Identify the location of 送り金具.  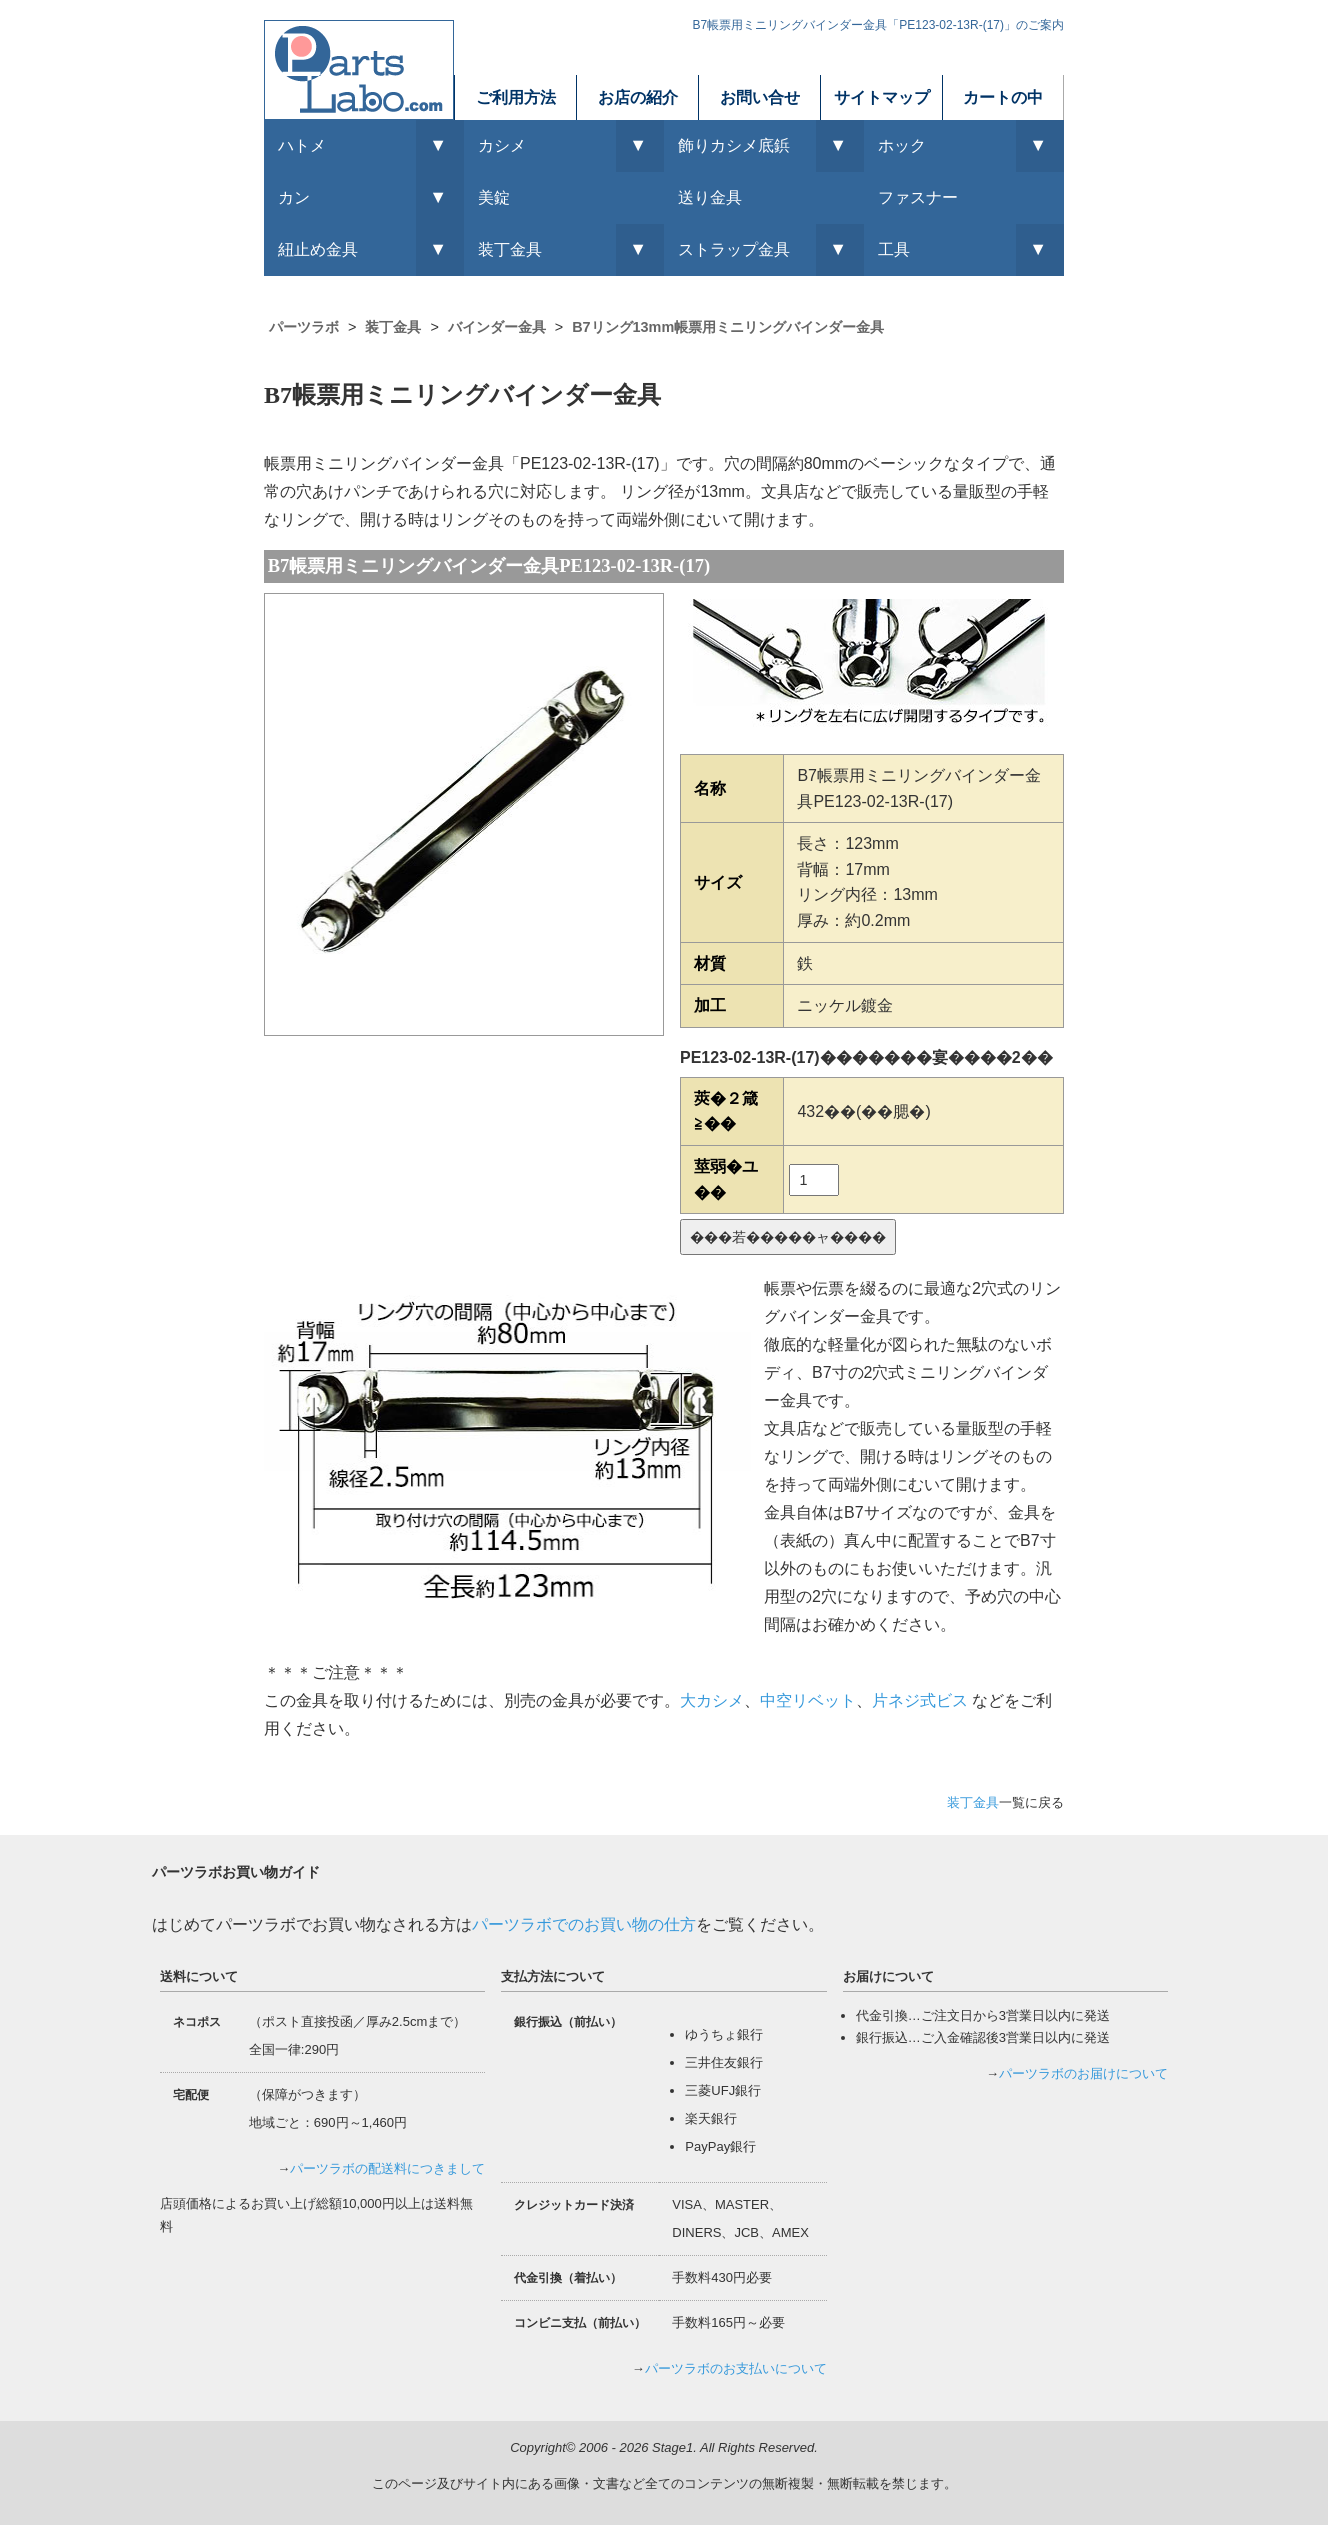
(710, 197).